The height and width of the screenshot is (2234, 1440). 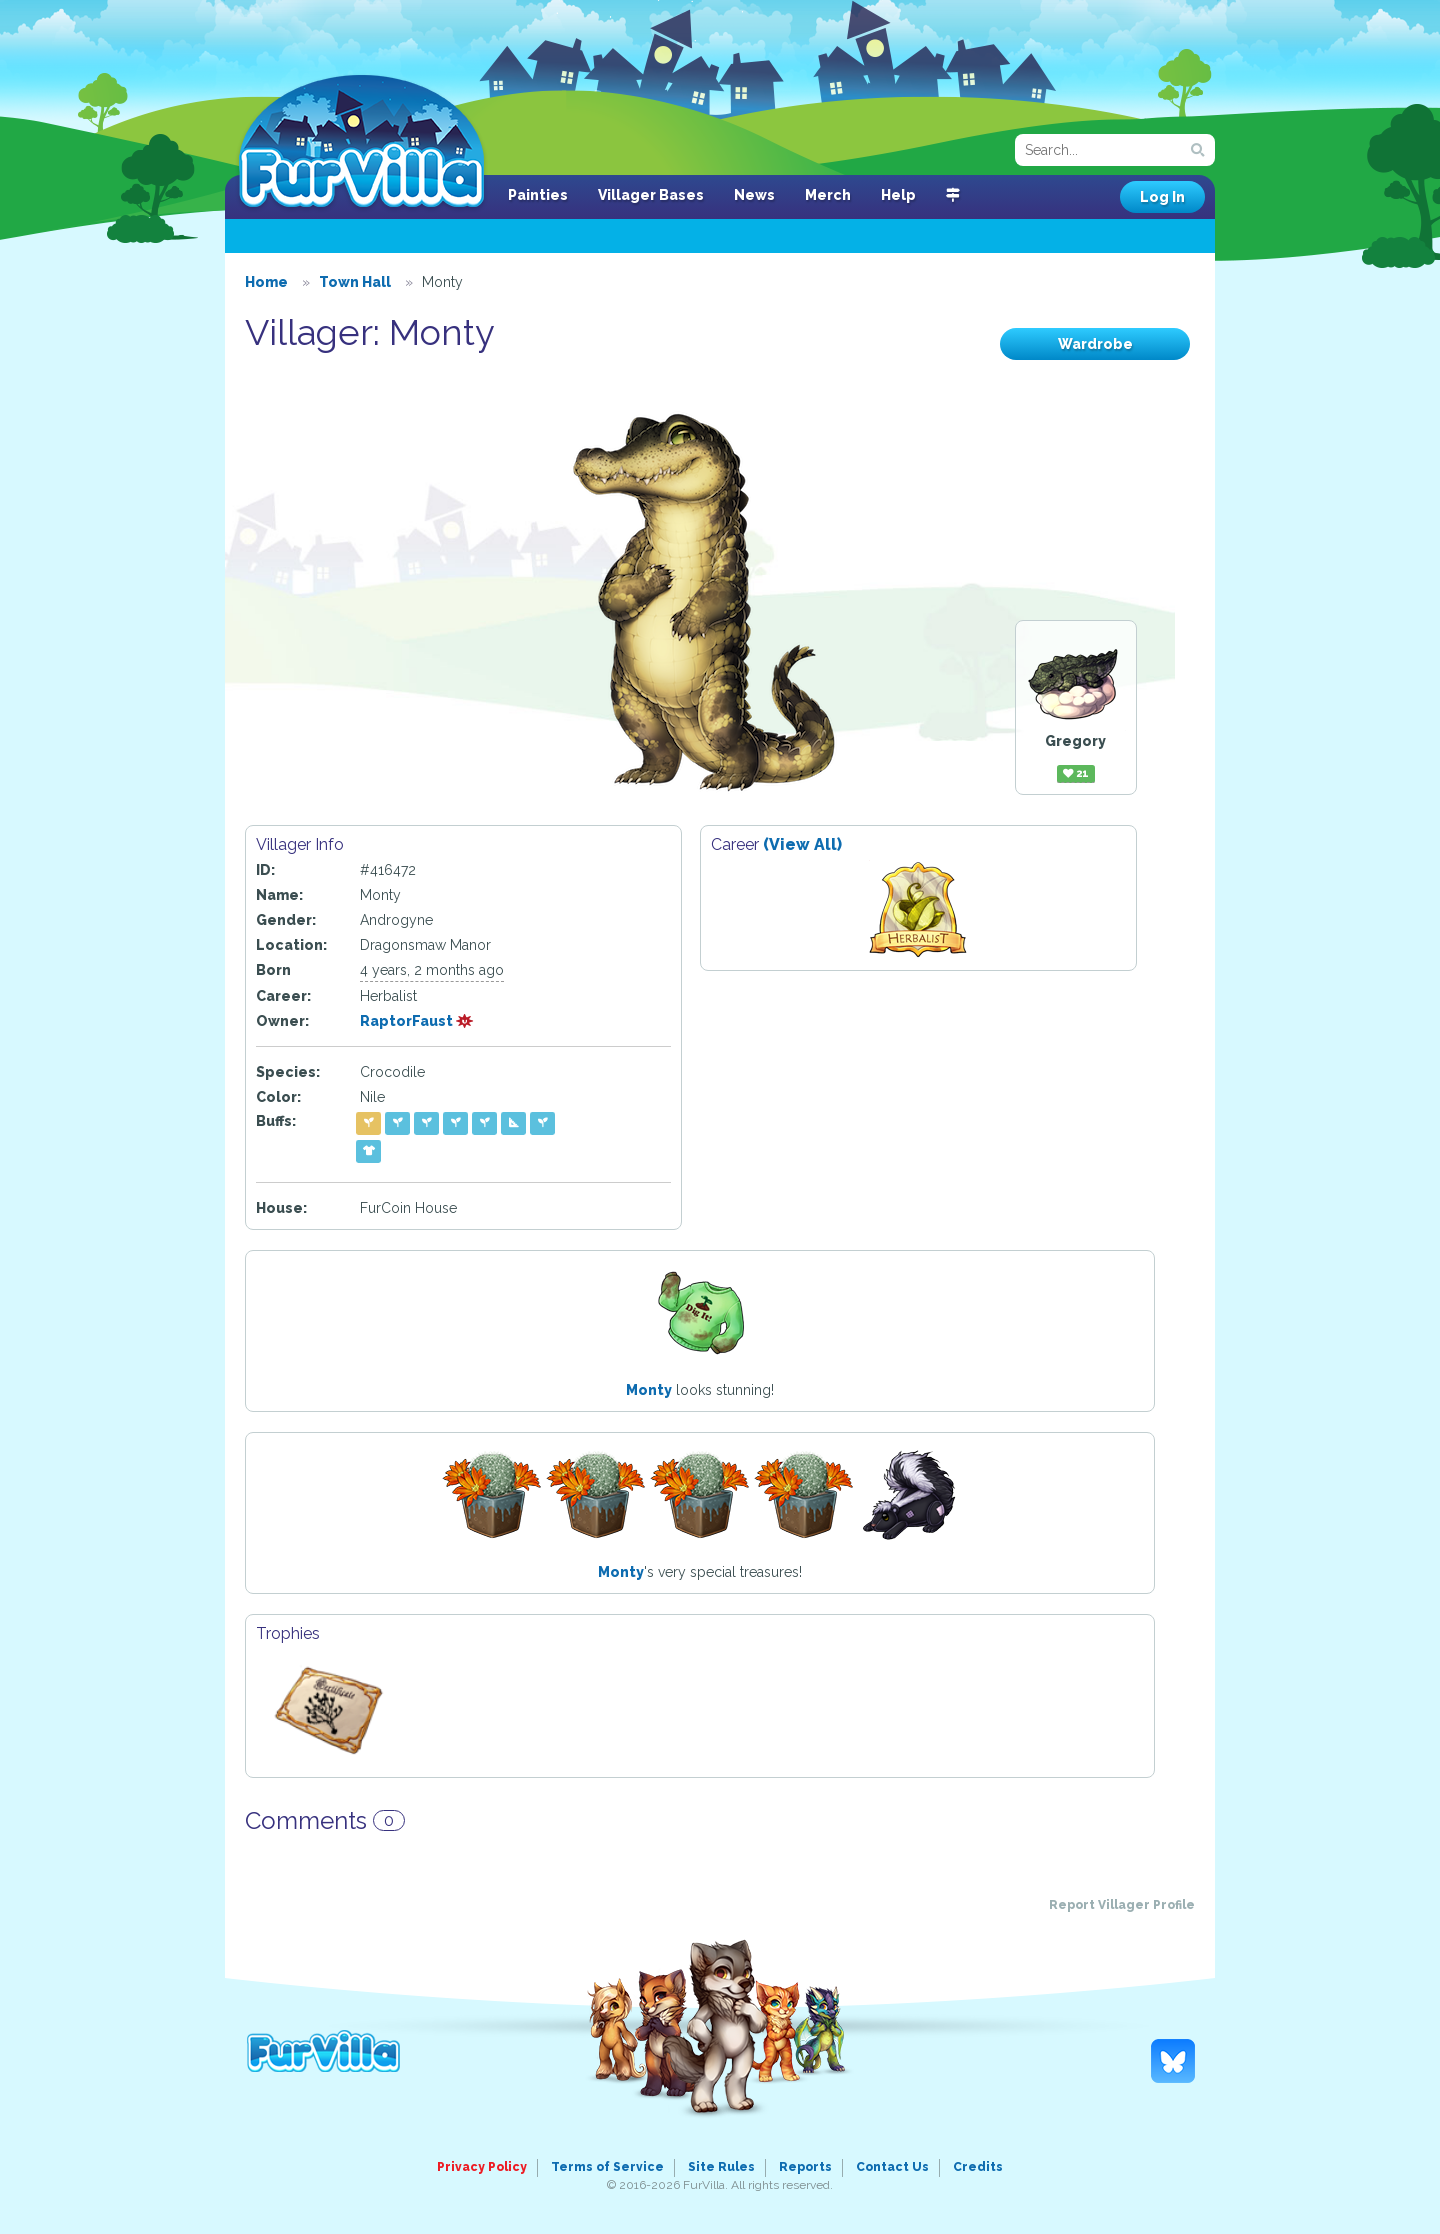 What do you see at coordinates (754, 195) in the screenshot?
I see `News` at bounding box center [754, 195].